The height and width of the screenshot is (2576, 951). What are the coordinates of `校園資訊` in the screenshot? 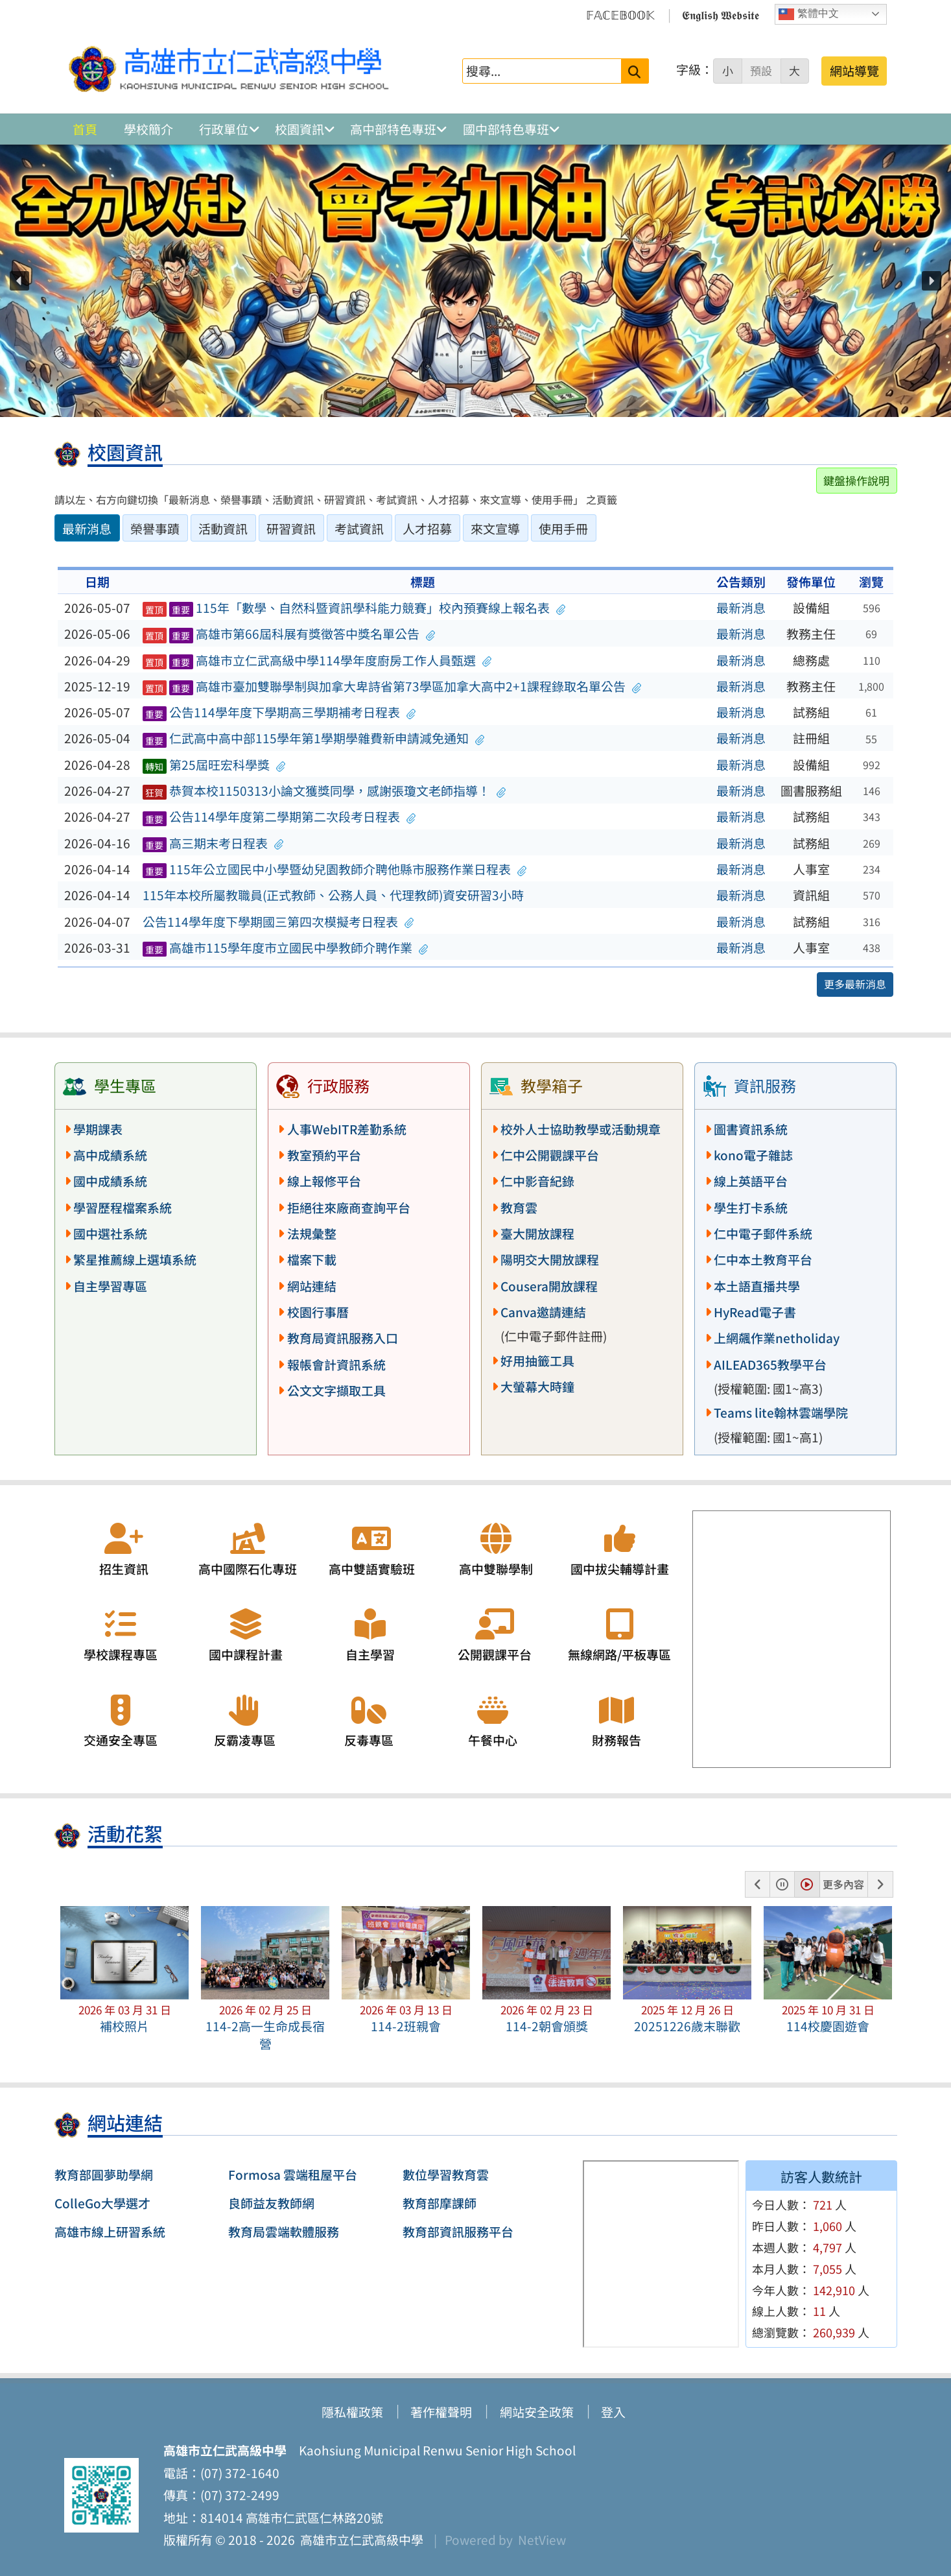 It's located at (299, 129).